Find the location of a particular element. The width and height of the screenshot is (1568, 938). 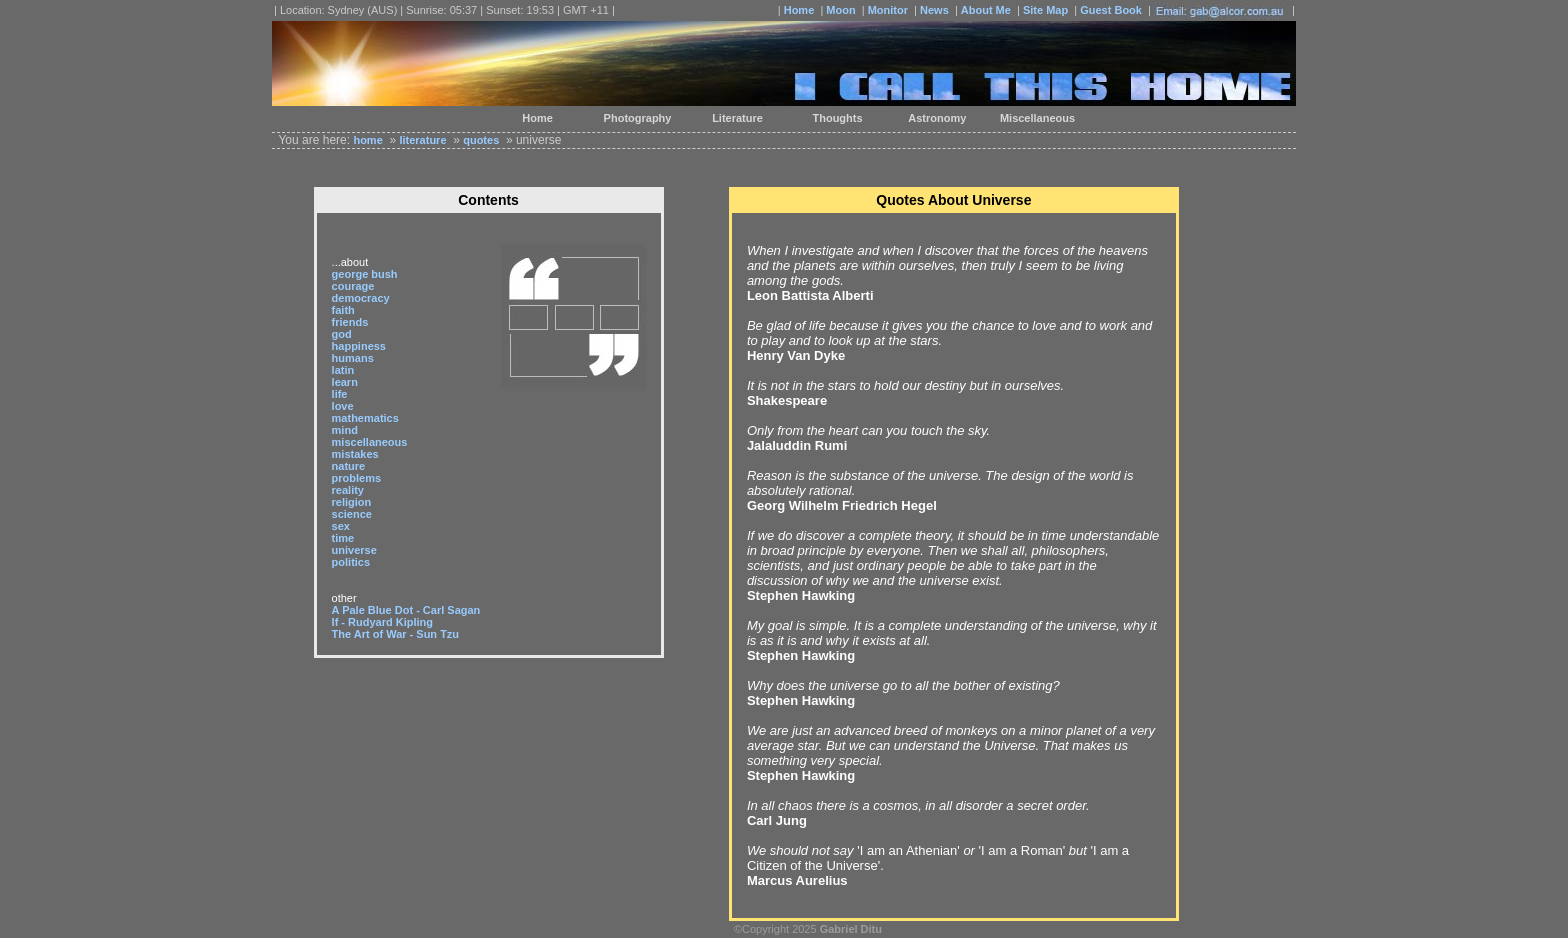

george bush is located at coordinates (365, 274).